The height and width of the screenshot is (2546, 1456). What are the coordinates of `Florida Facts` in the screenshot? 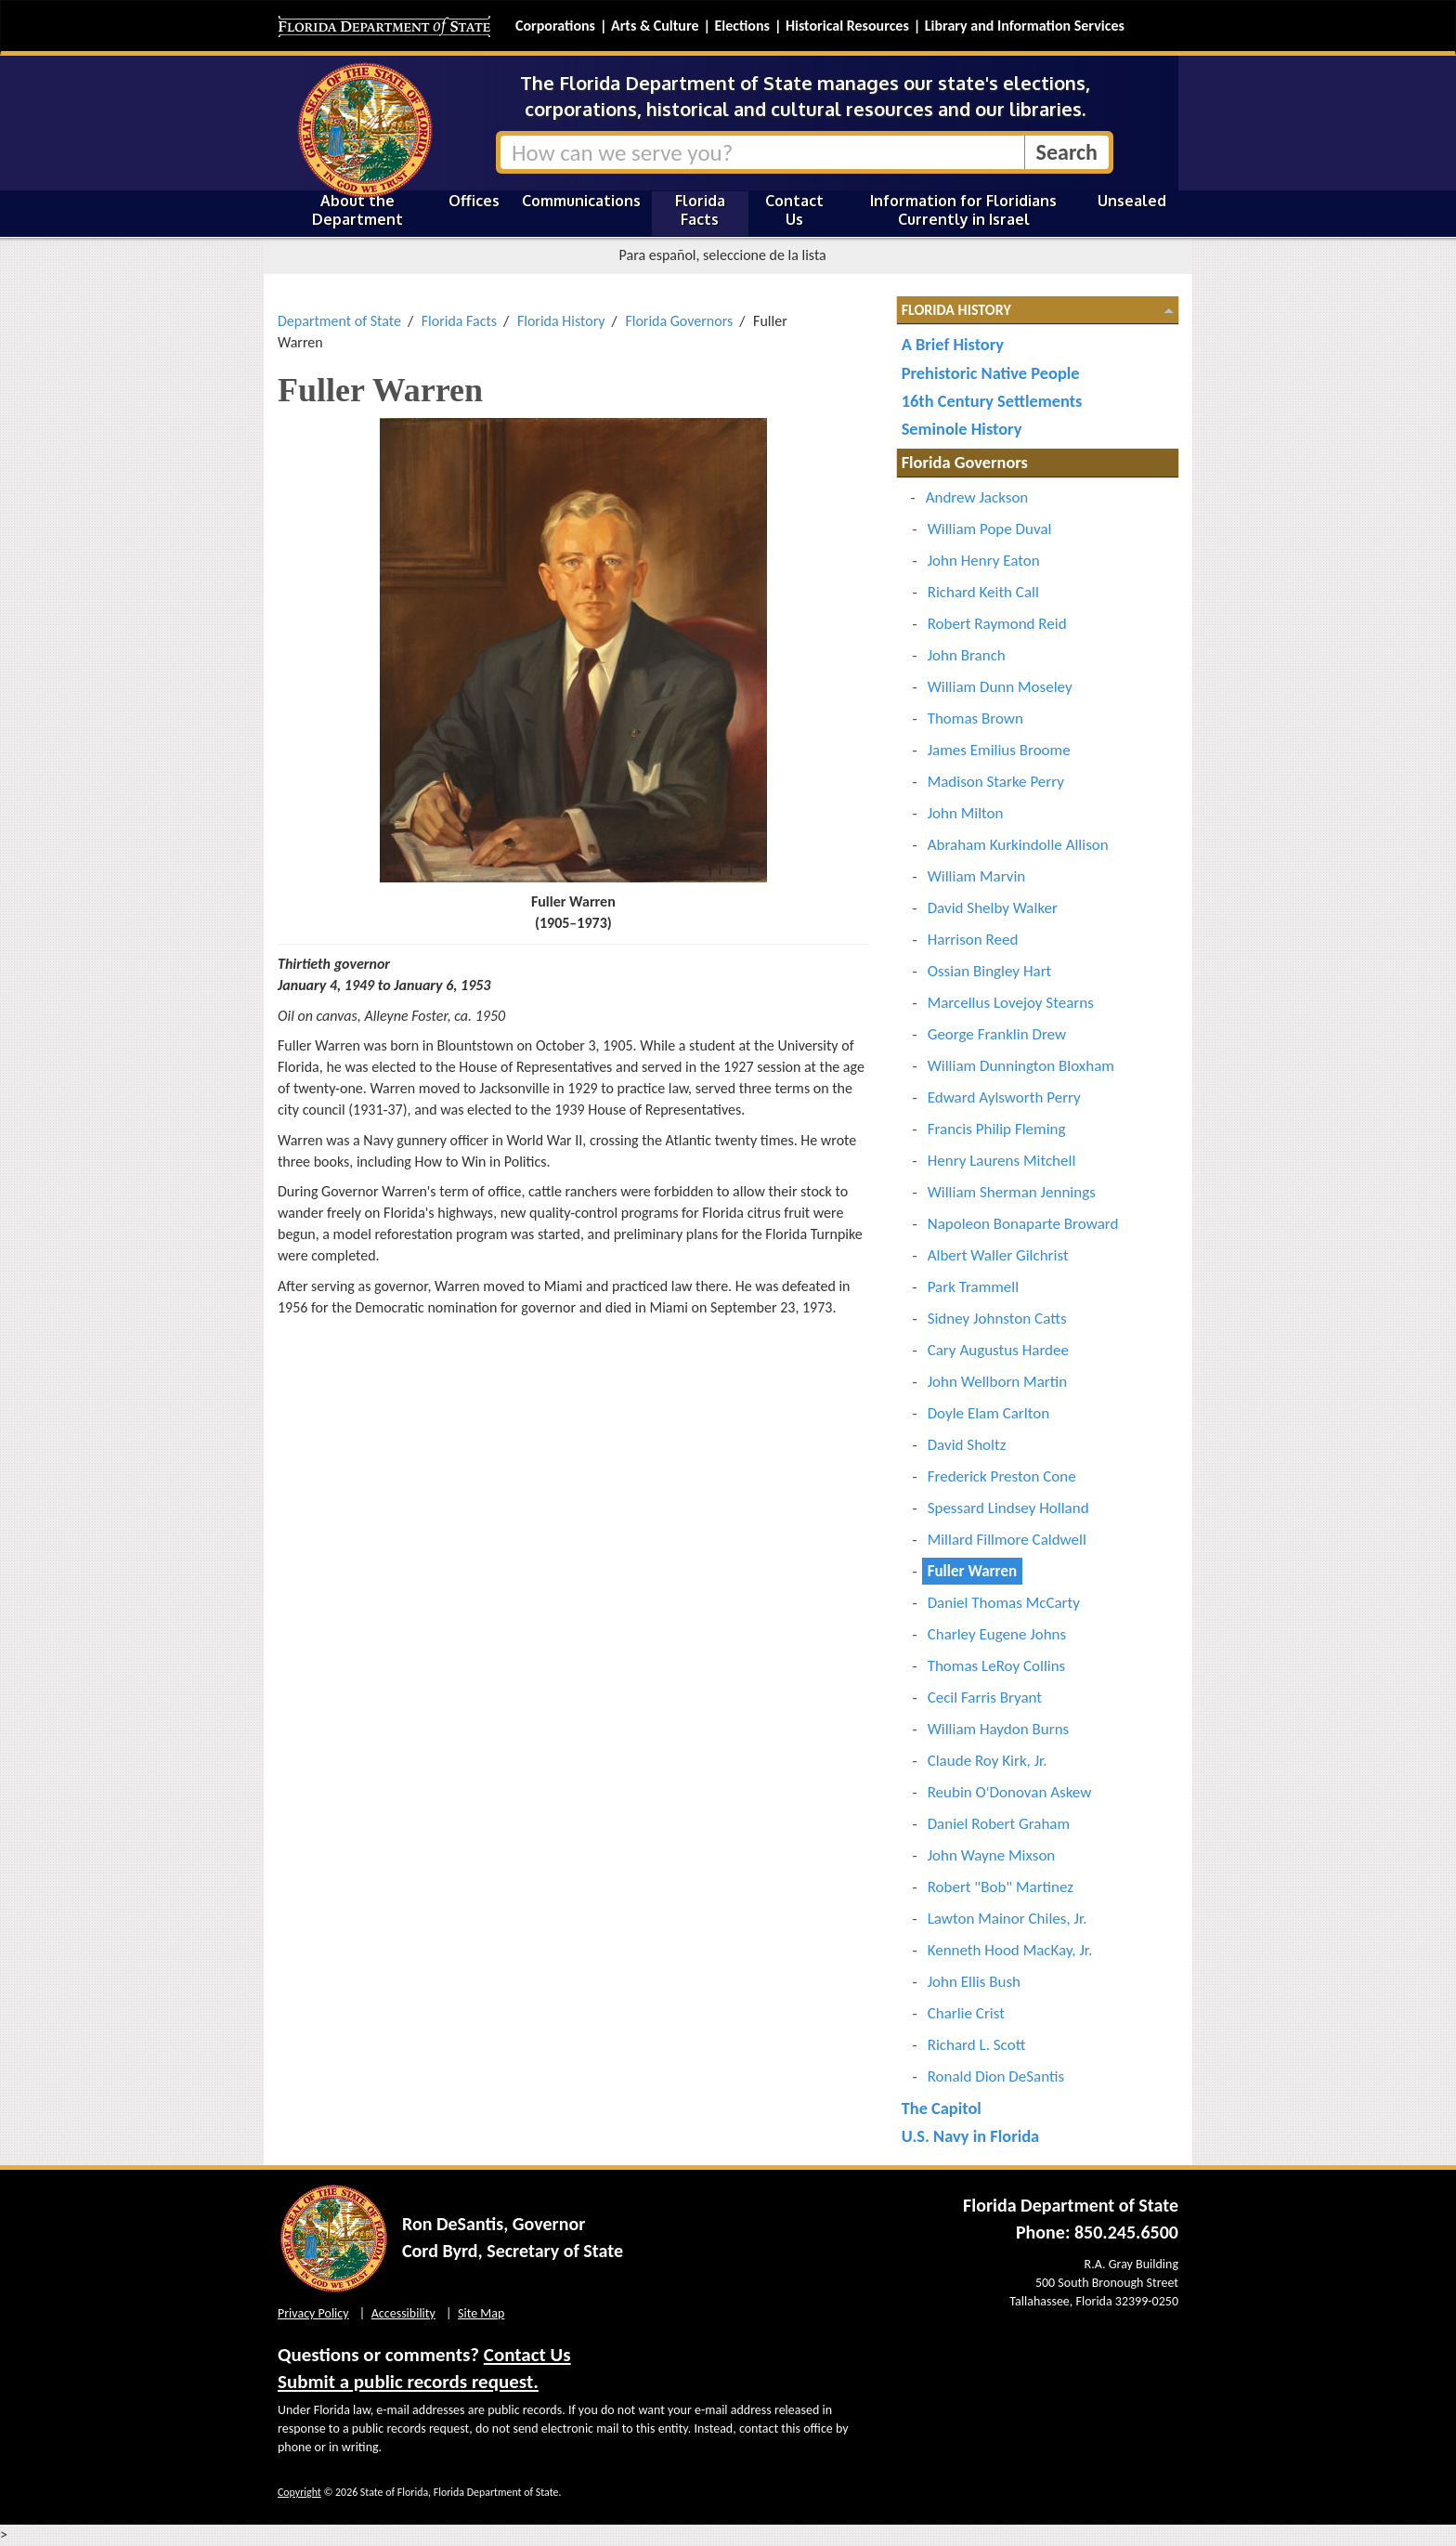 It's located at (700, 209).